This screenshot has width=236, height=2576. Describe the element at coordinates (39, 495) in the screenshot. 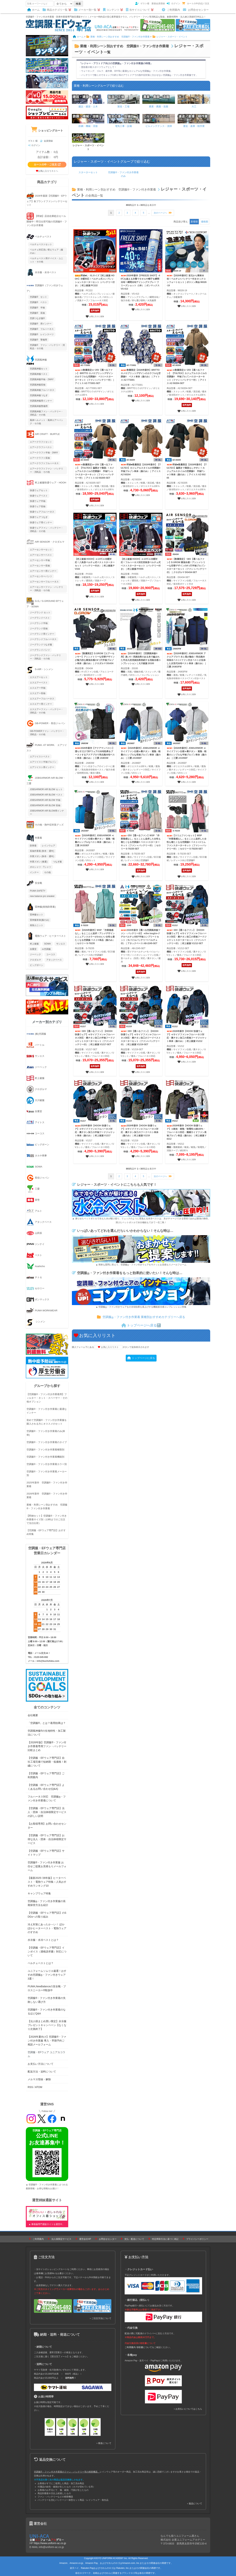

I see `快適ウェアベスト` at that location.